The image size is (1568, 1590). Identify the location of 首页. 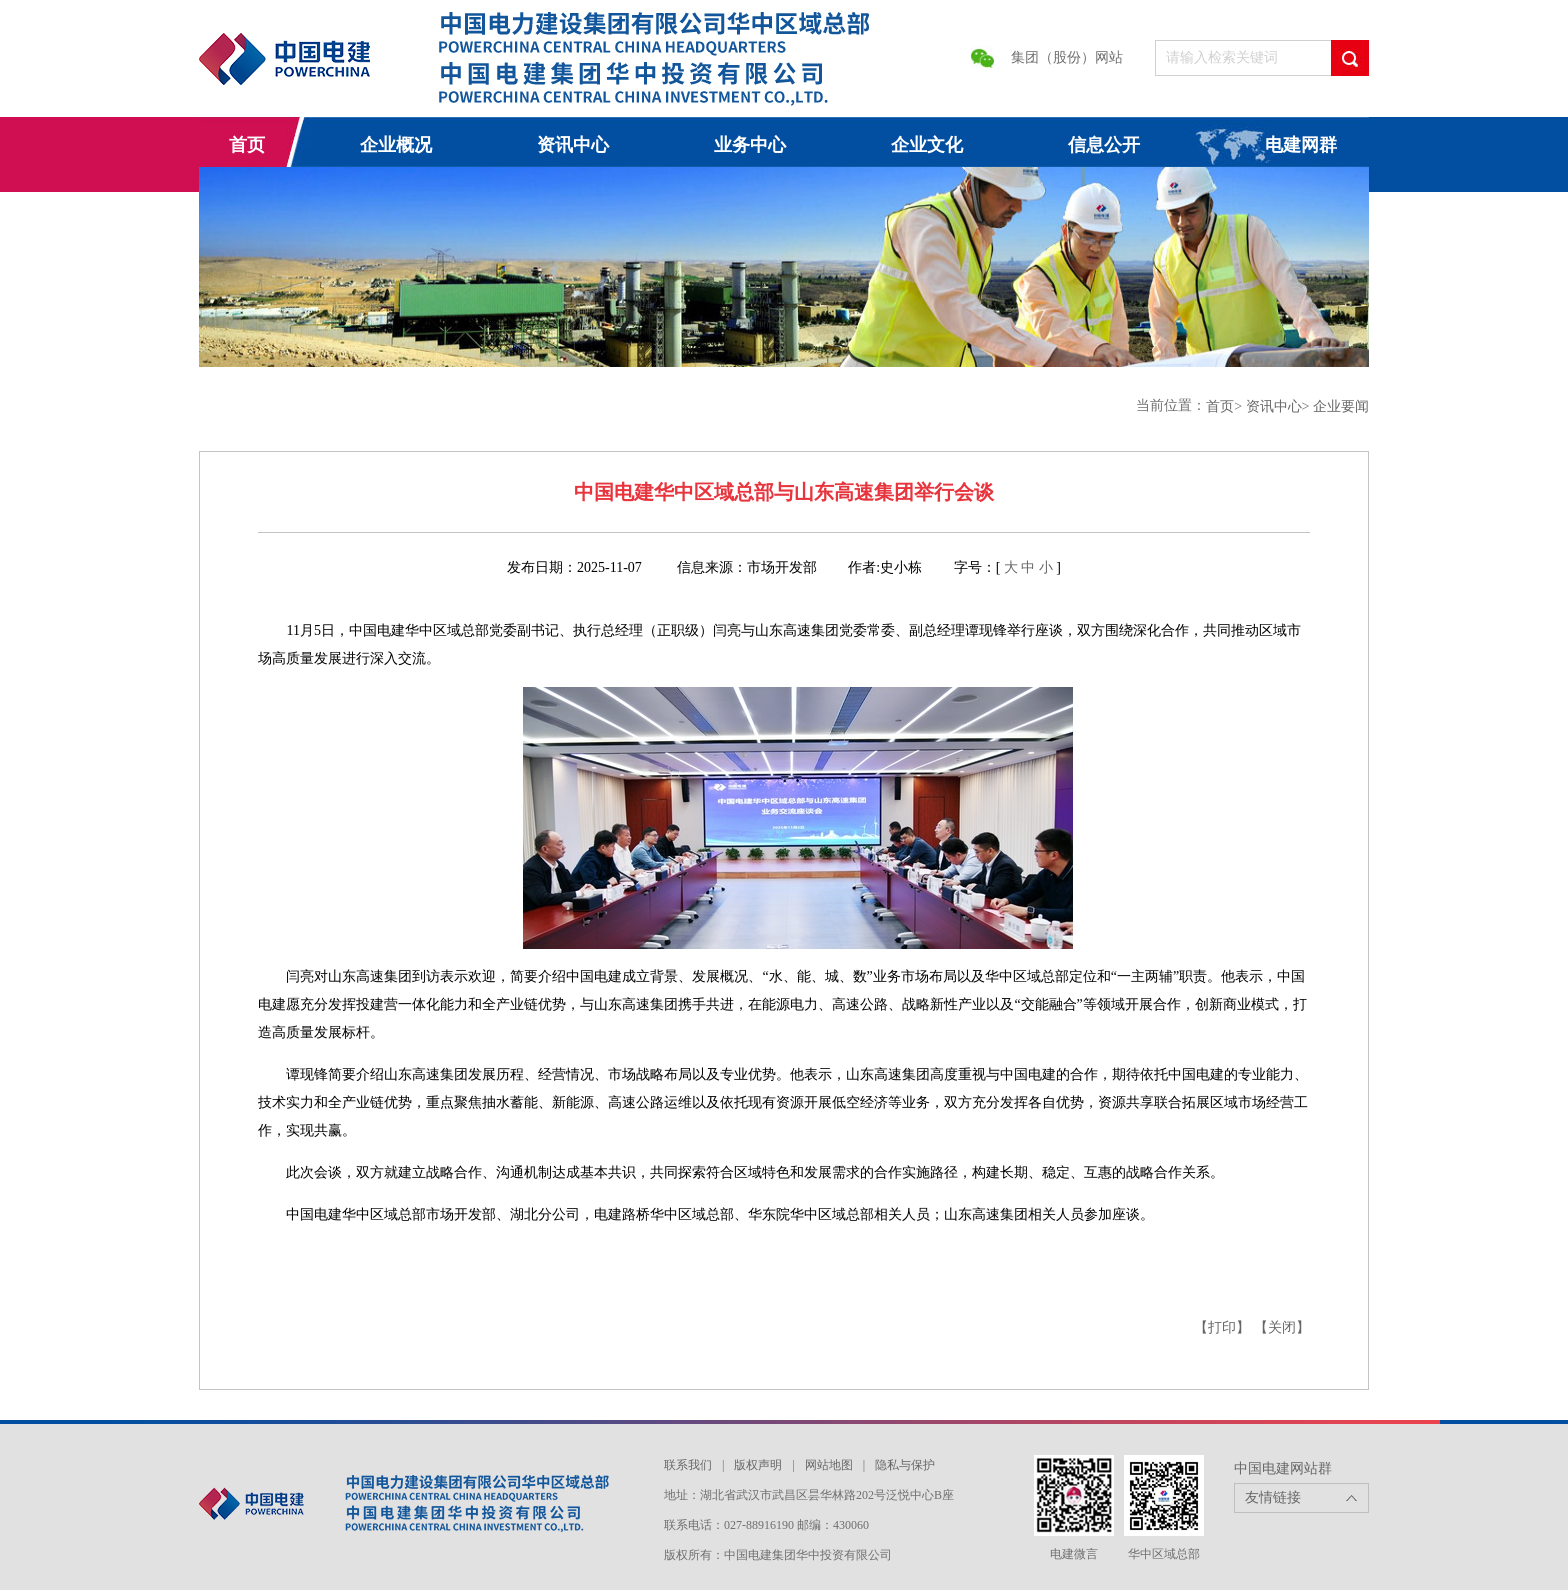
(247, 145).